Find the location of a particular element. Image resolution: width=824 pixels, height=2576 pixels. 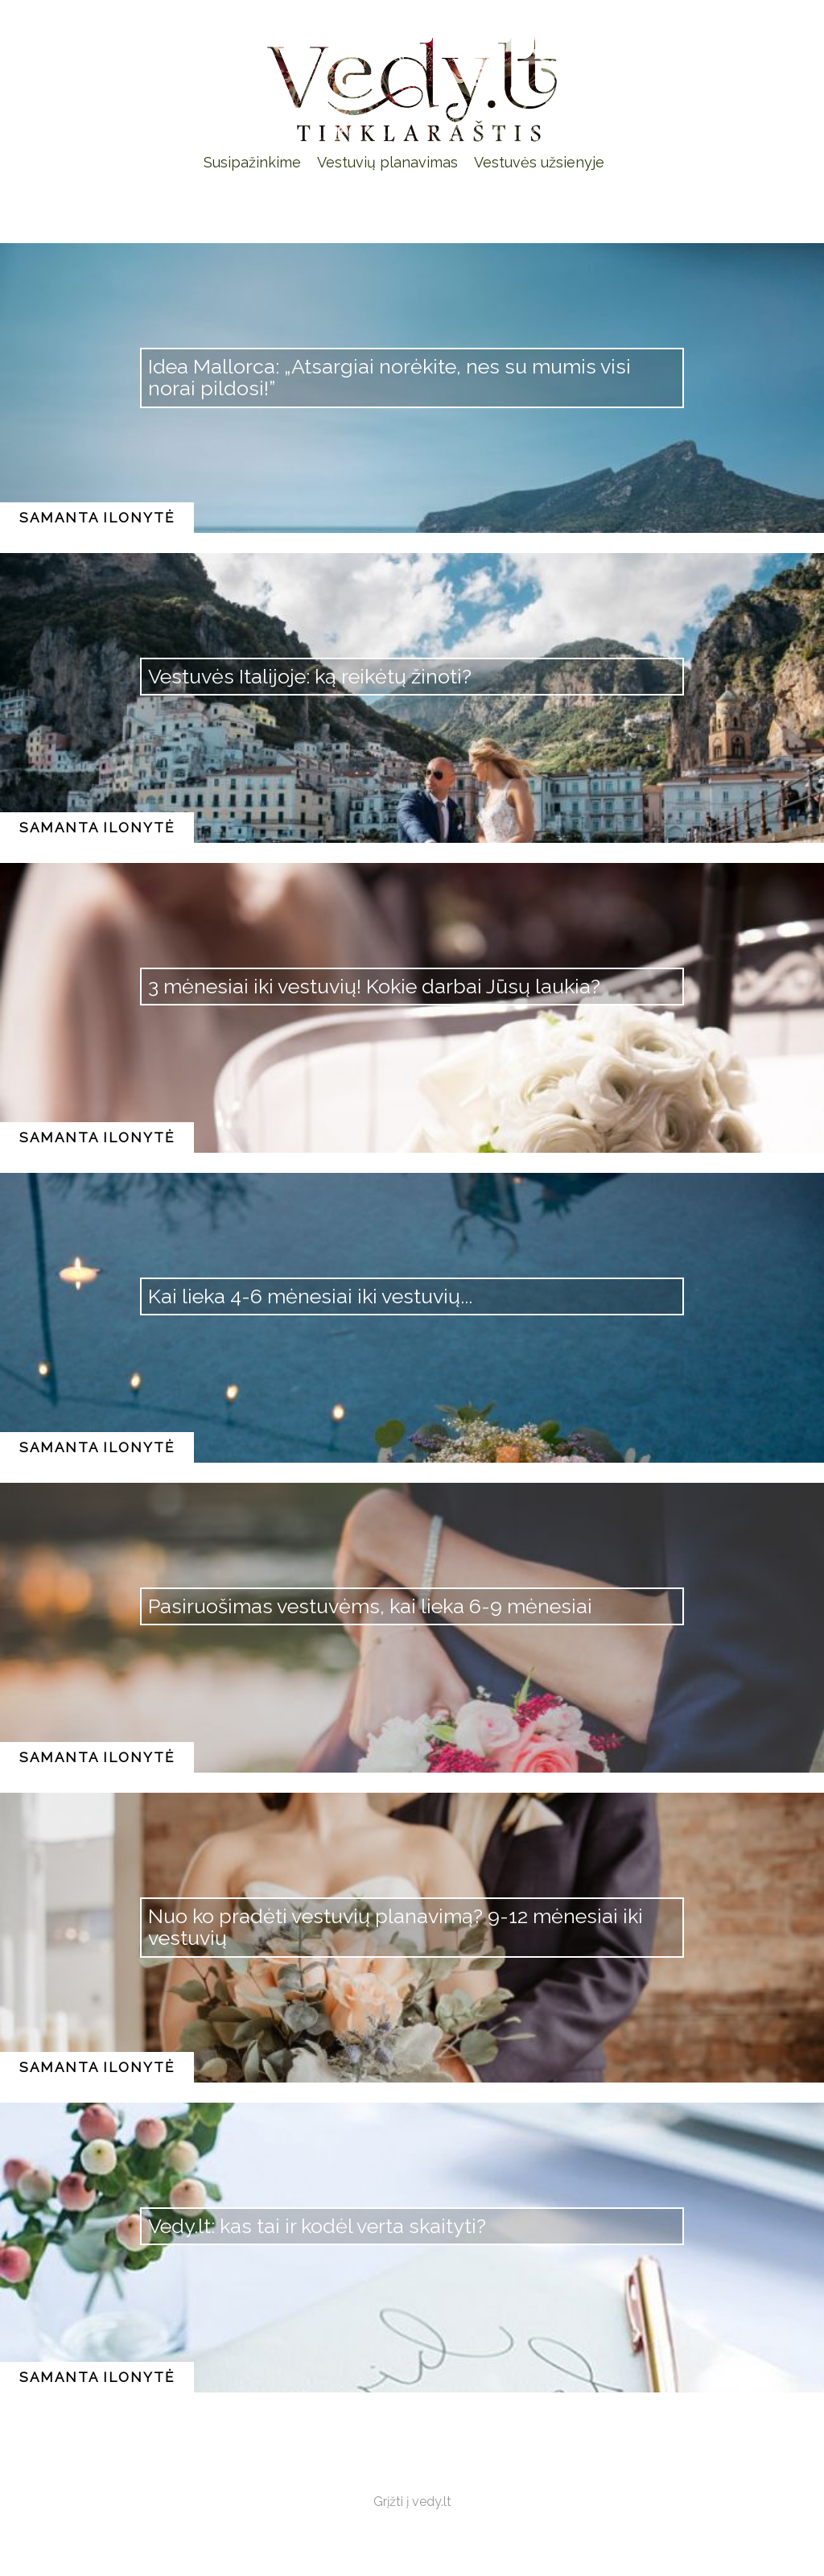

Grįžti į vedy.lt is located at coordinates (412, 2501).